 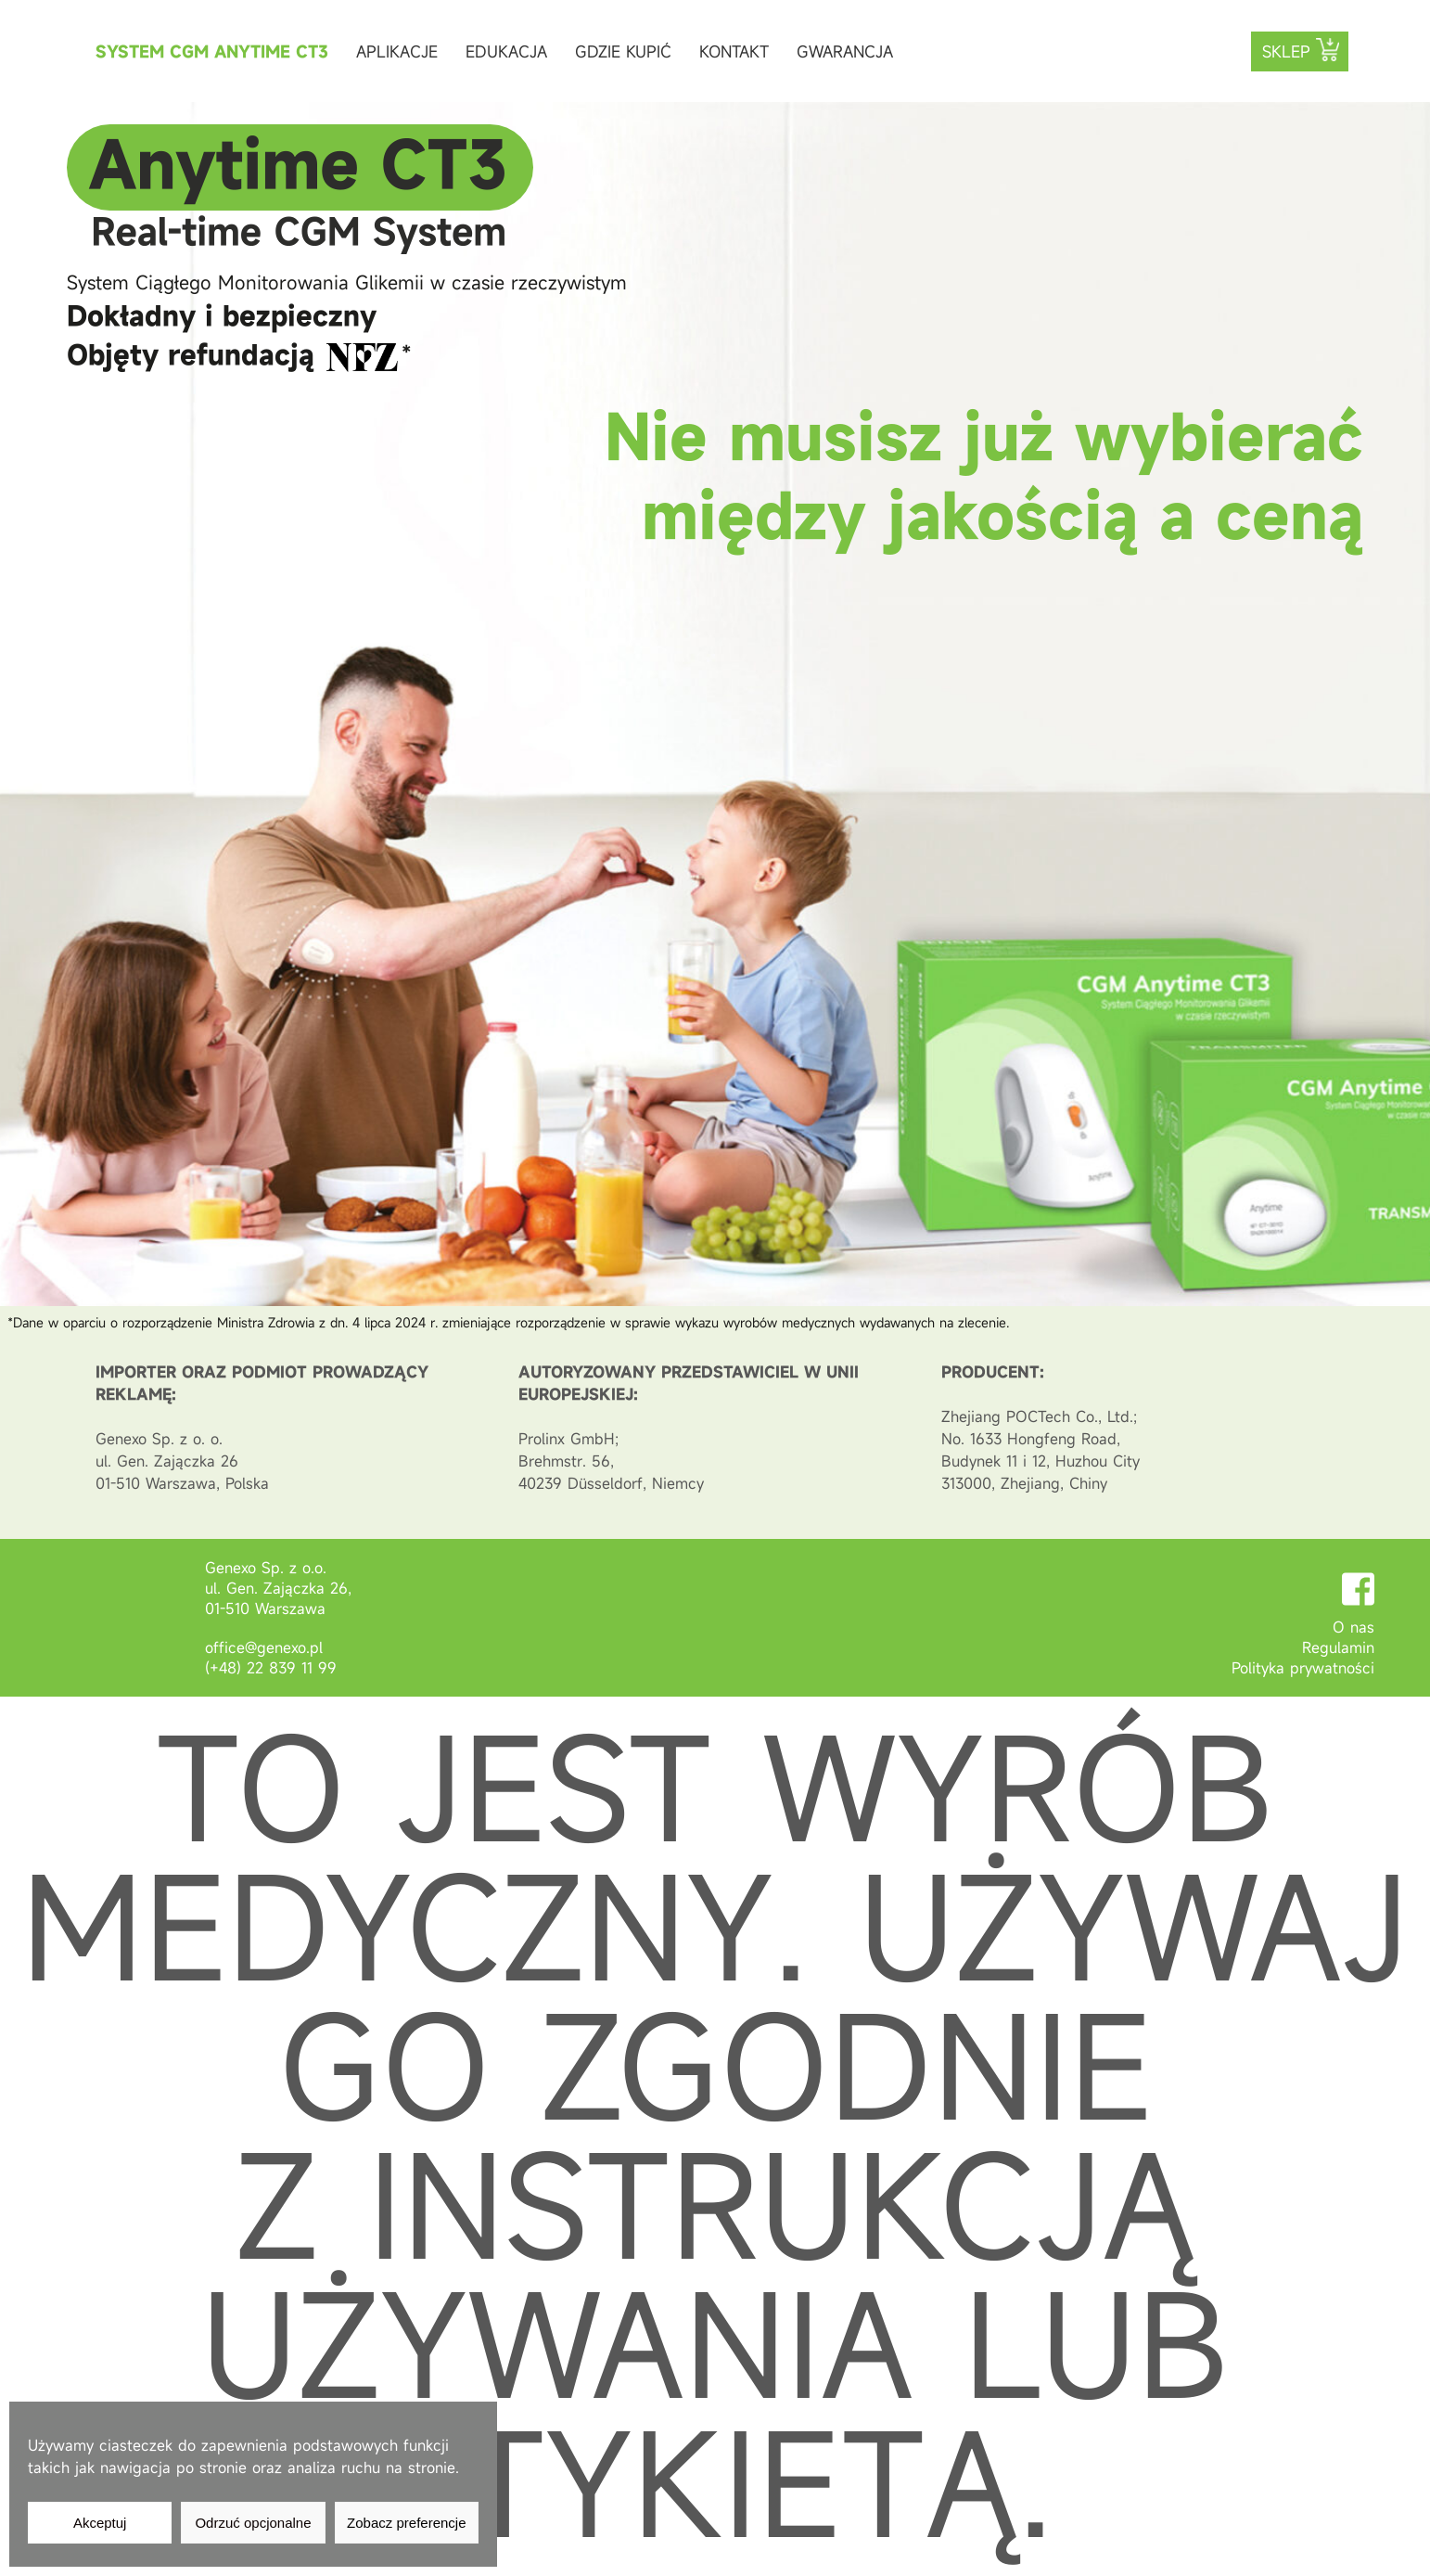 I want to click on Regulamin, so click(x=1338, y=1647).